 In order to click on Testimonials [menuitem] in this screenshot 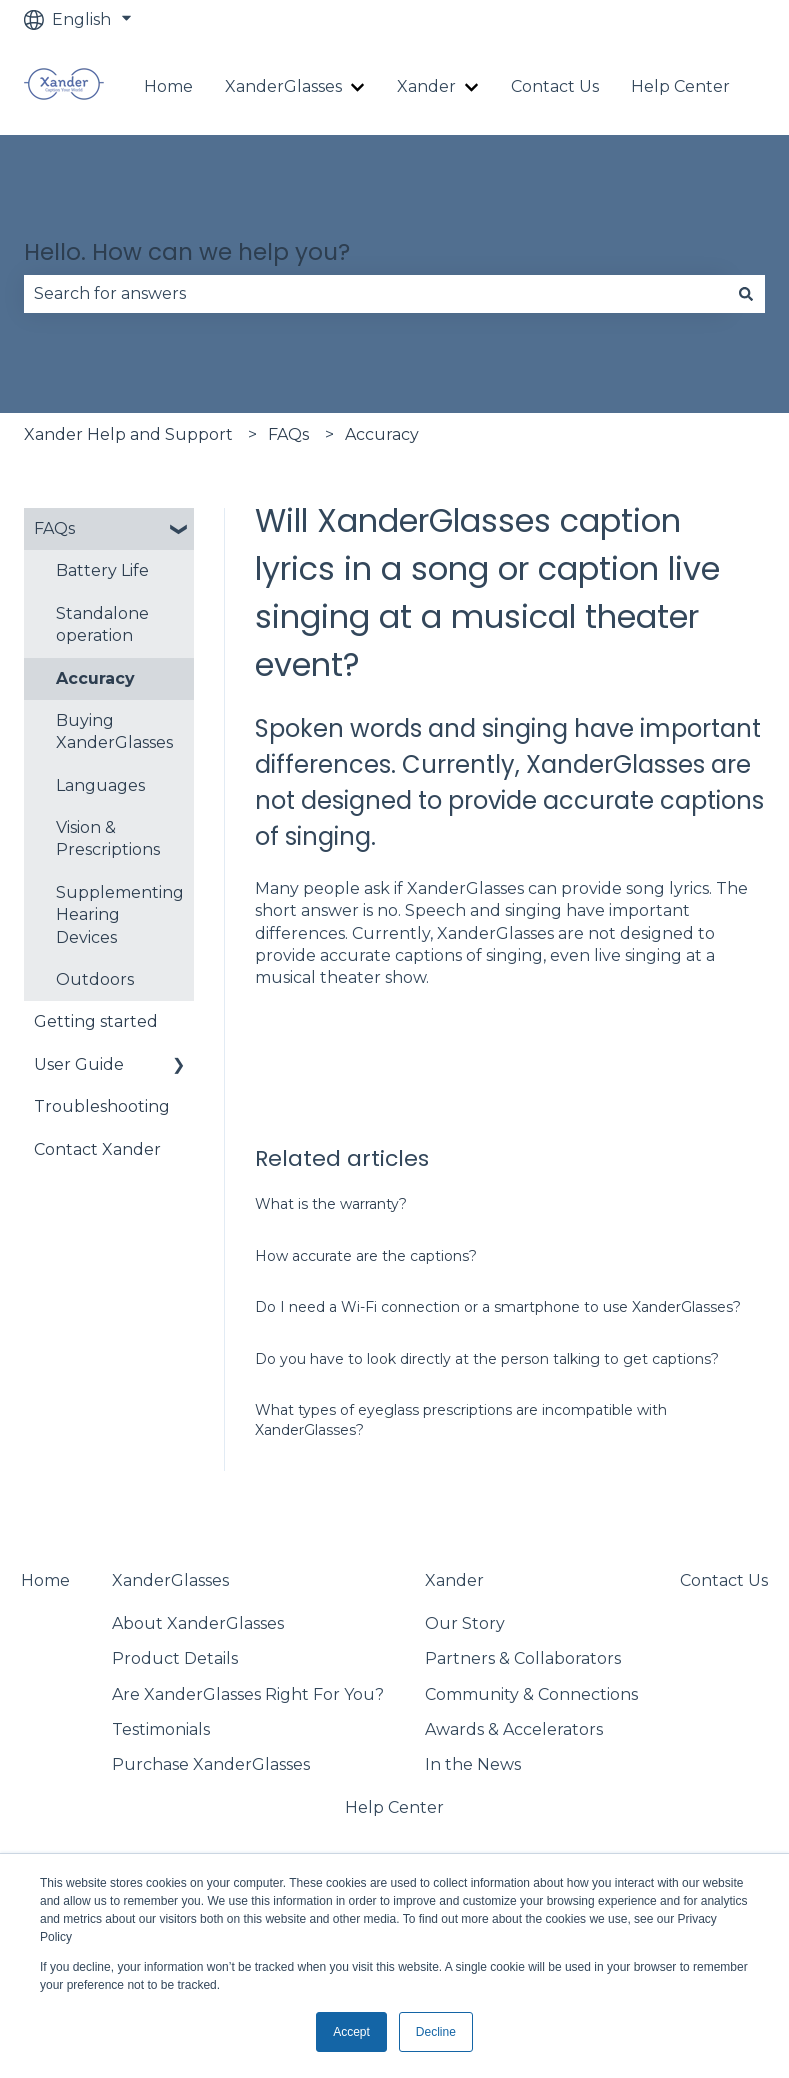, I will do `click(161, 1729)`.